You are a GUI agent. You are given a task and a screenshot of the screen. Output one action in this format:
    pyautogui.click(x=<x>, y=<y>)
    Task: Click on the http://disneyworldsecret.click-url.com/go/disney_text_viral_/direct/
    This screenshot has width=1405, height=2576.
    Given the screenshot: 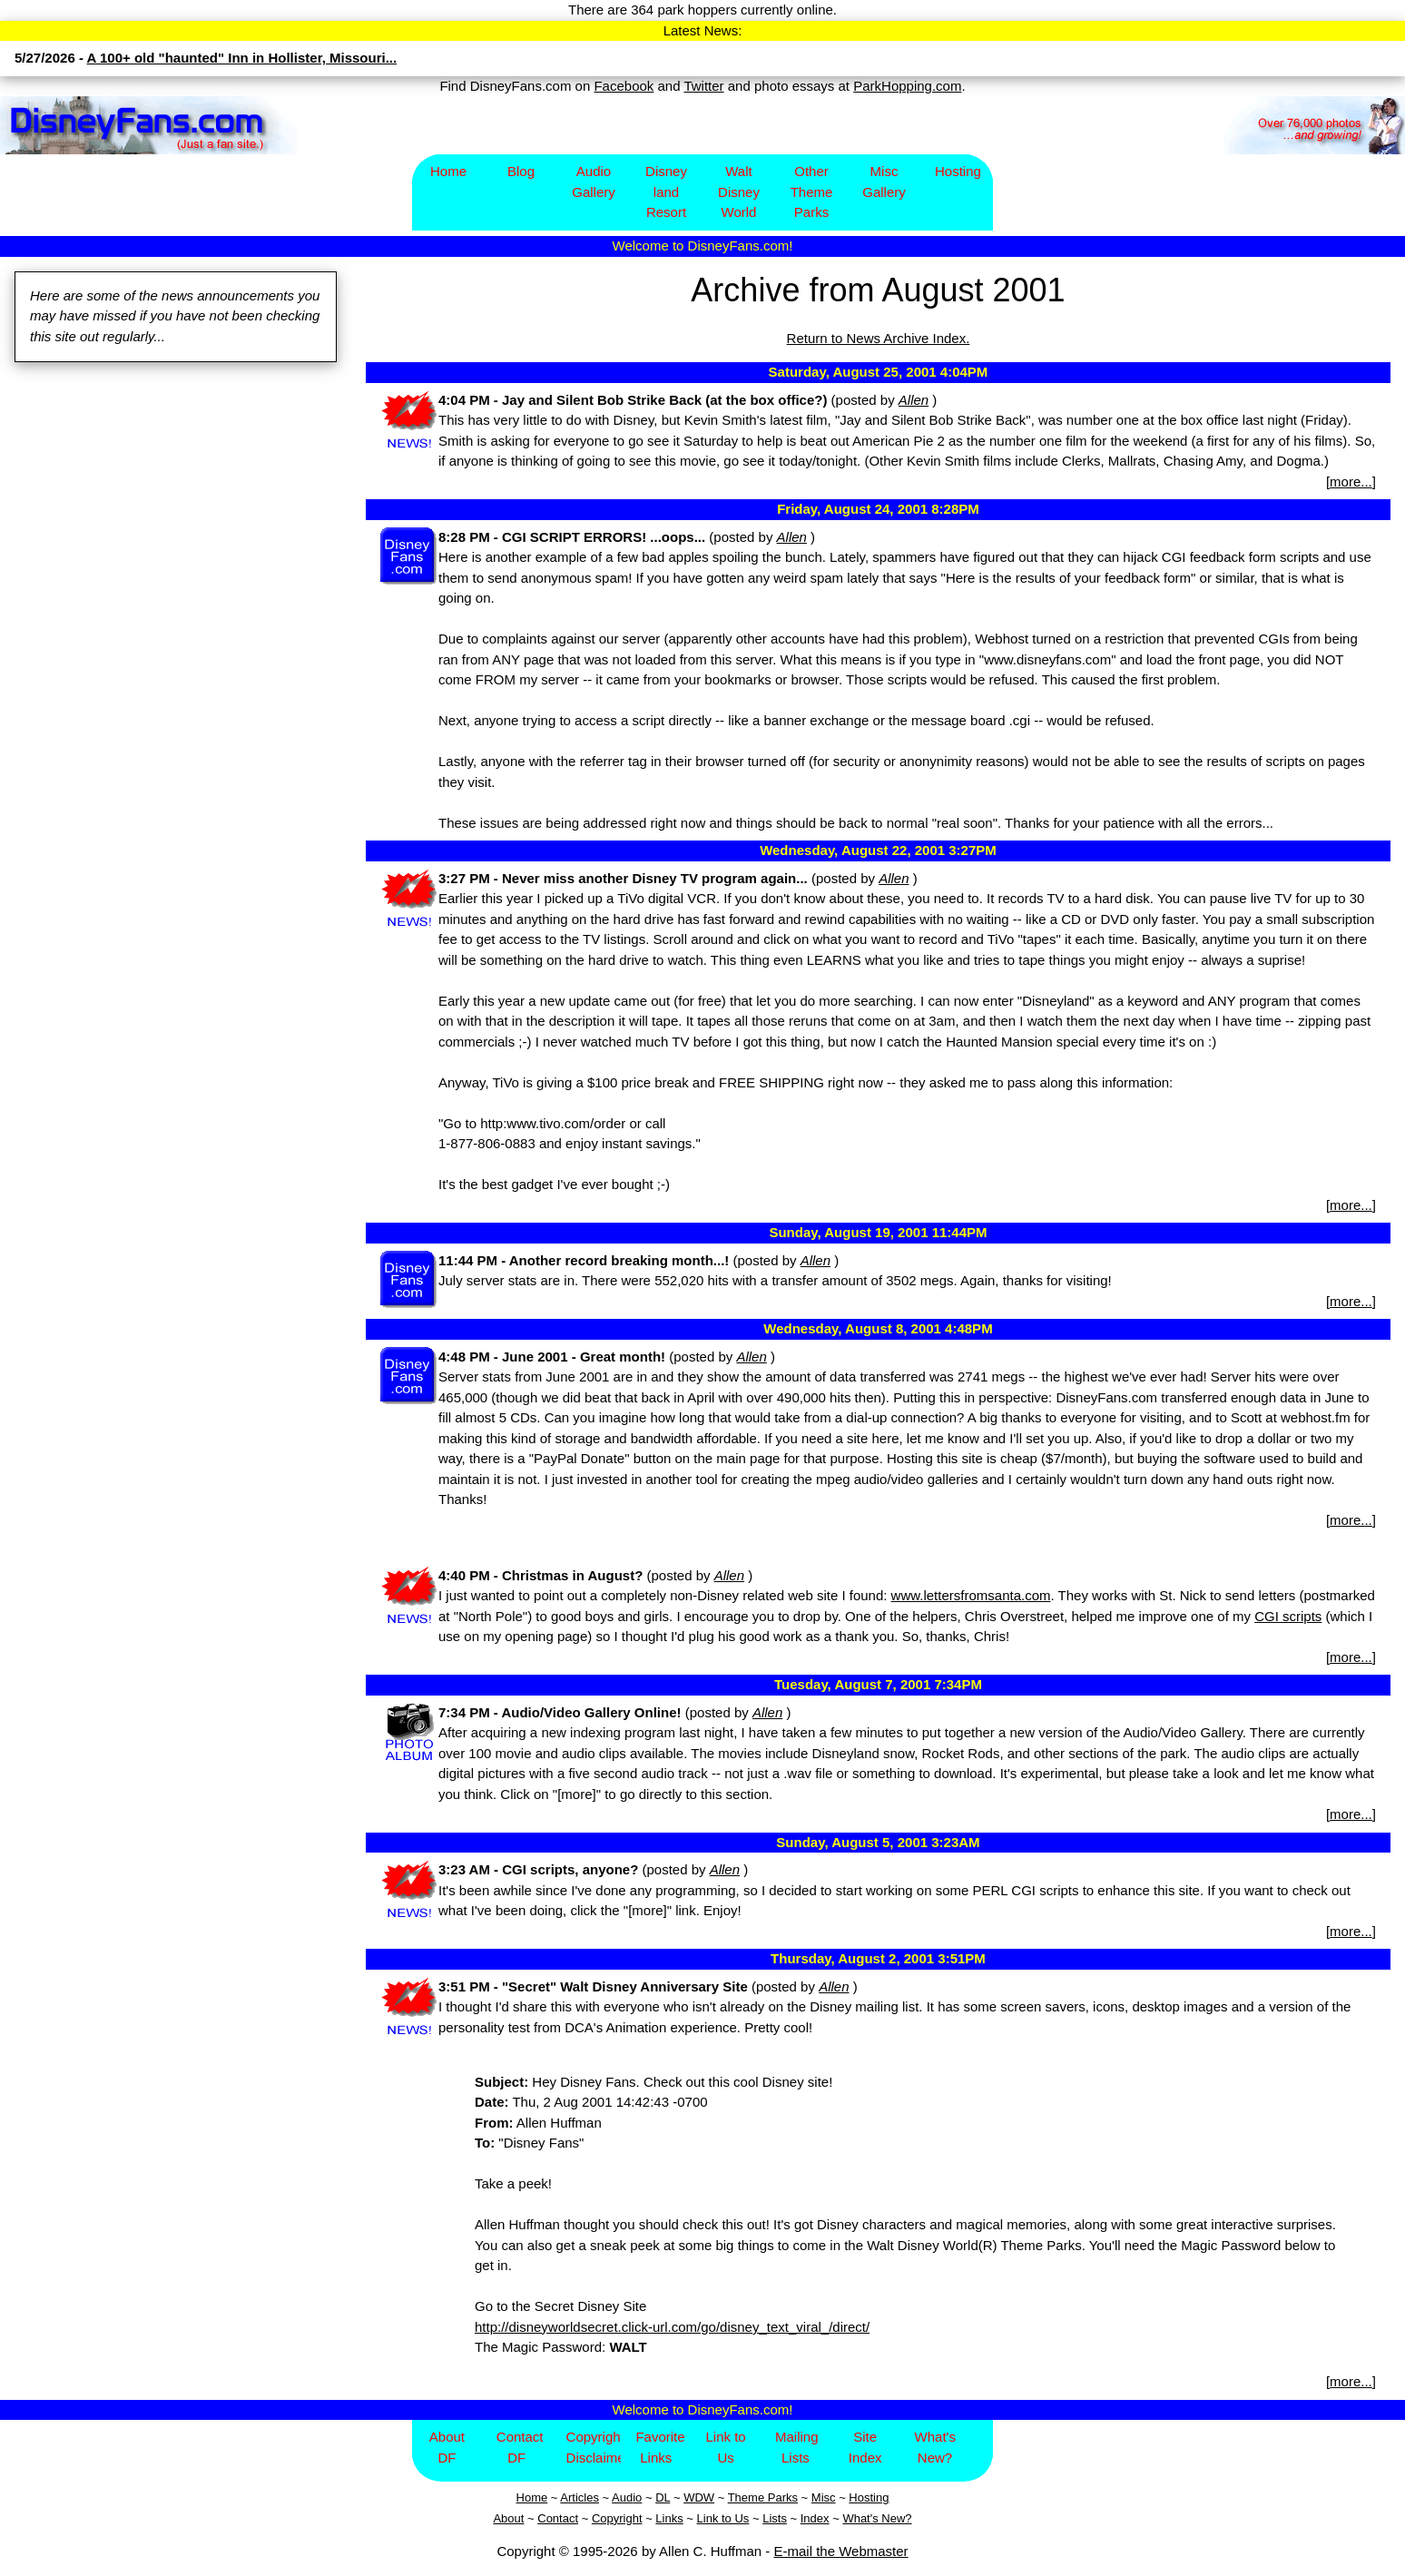 What is the action you would take?
    pyautogui.click(x=672, y=2327)
    